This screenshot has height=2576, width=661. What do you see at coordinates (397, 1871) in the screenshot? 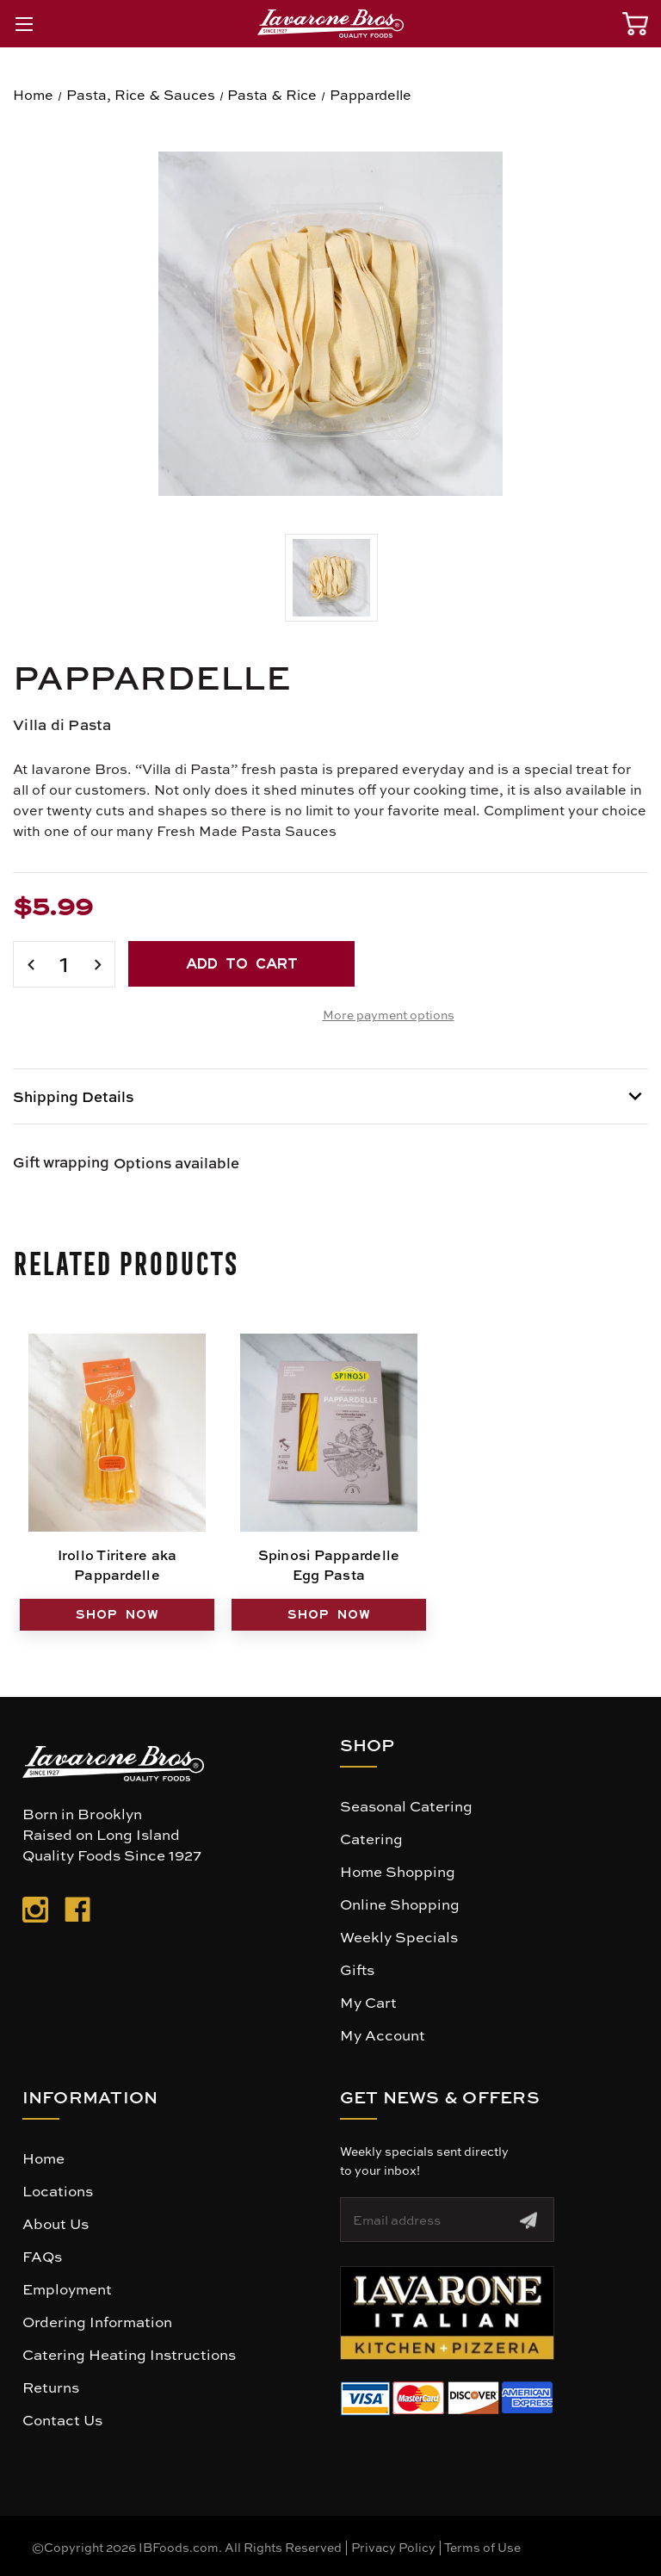
I see `Home Shopping` at bounding box center [397, 1871].